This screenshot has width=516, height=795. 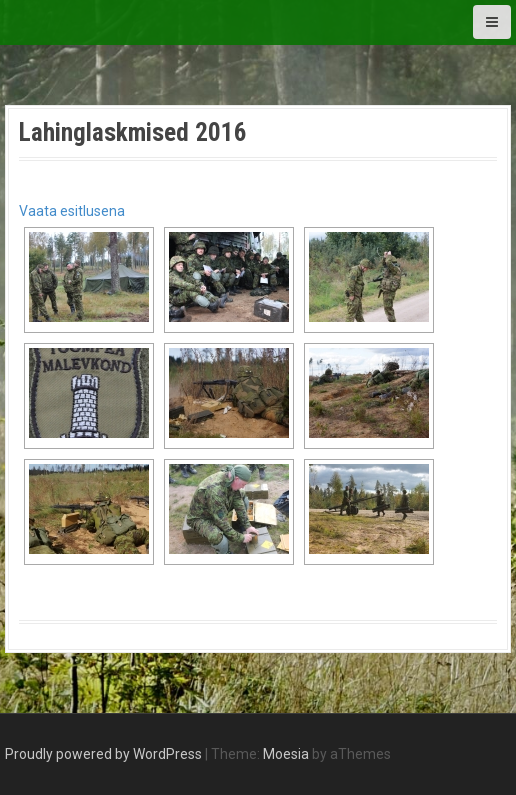 I want to click on Moesia, so click(x=286, y=754).